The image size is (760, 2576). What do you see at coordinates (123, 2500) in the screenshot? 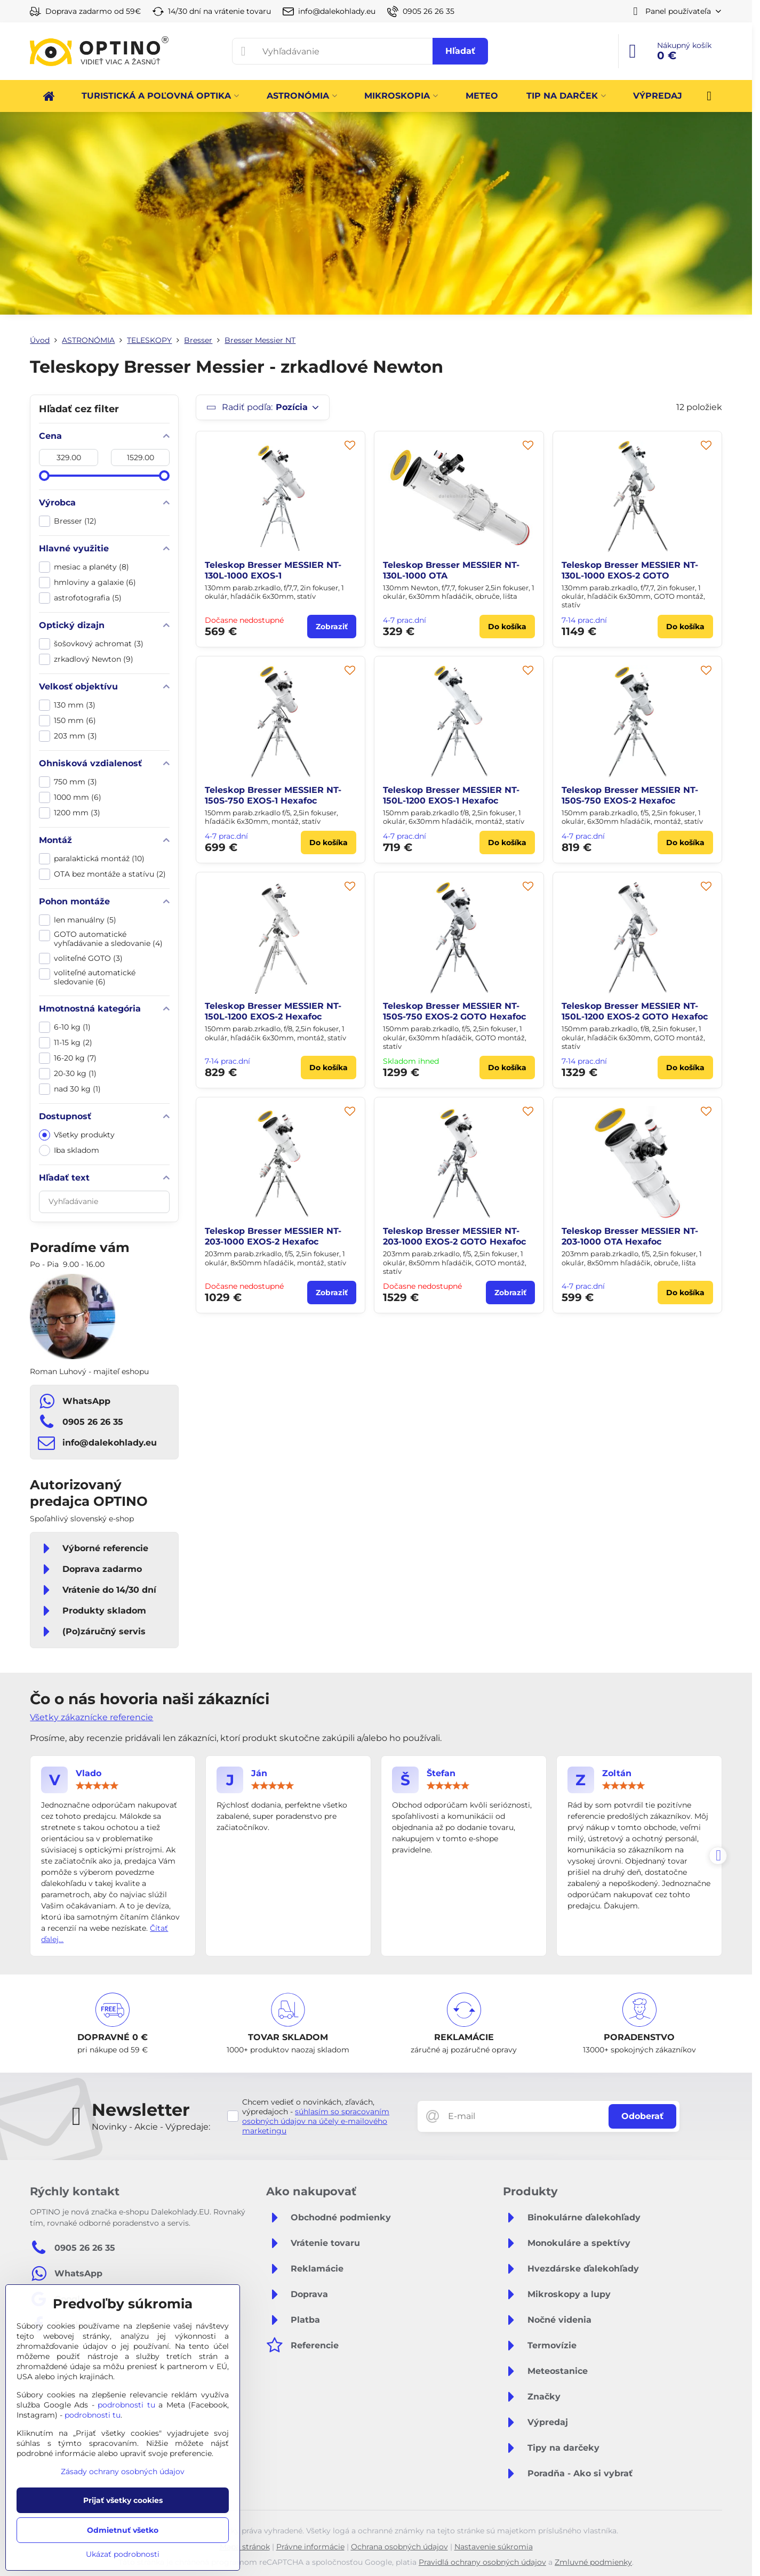
I see `Prijať všetky cookies` at bounding box center [123, 2500].